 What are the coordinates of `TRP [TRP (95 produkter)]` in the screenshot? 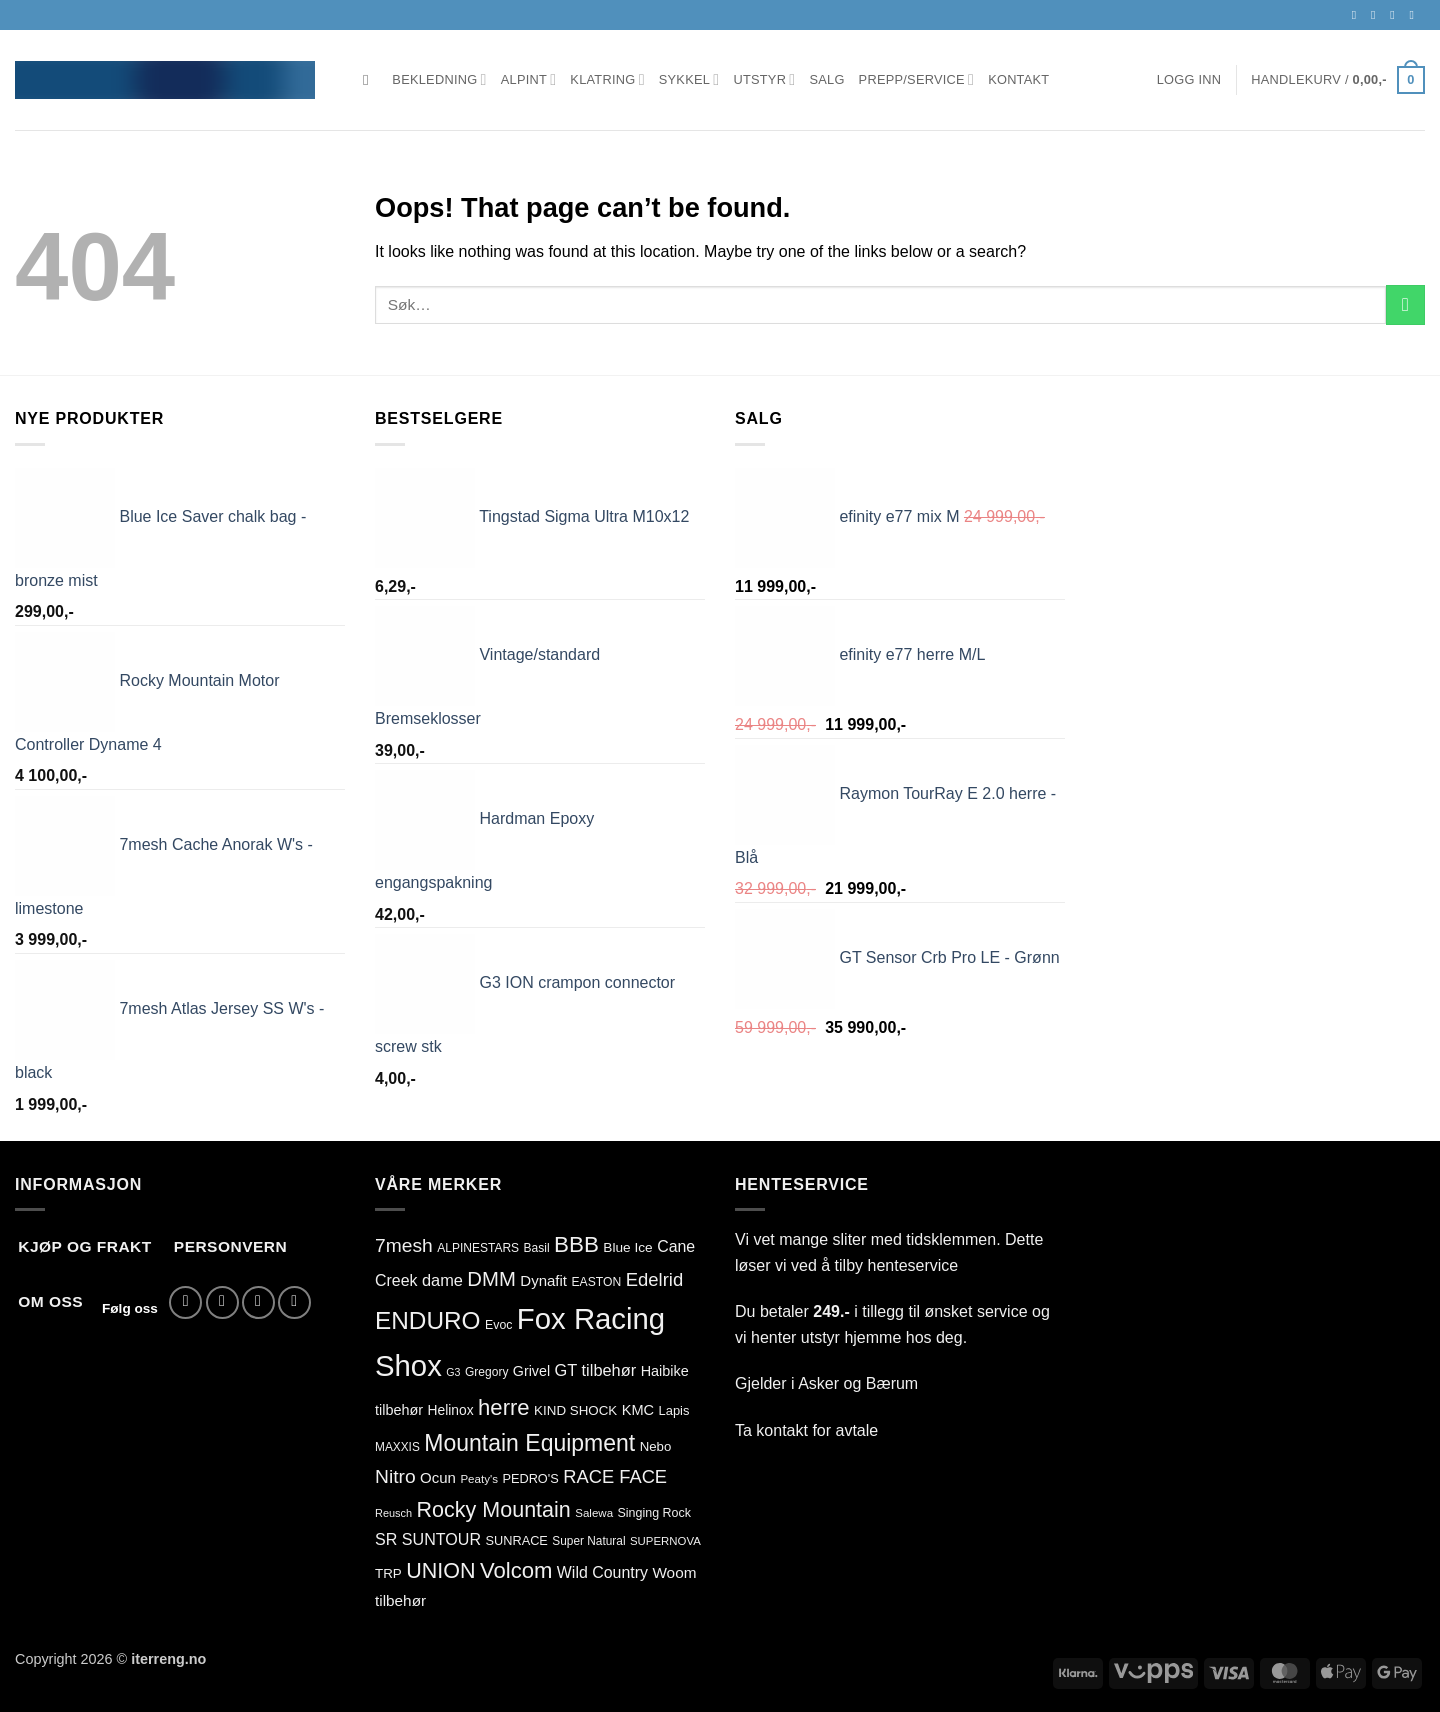 It's located at (388, 1573).